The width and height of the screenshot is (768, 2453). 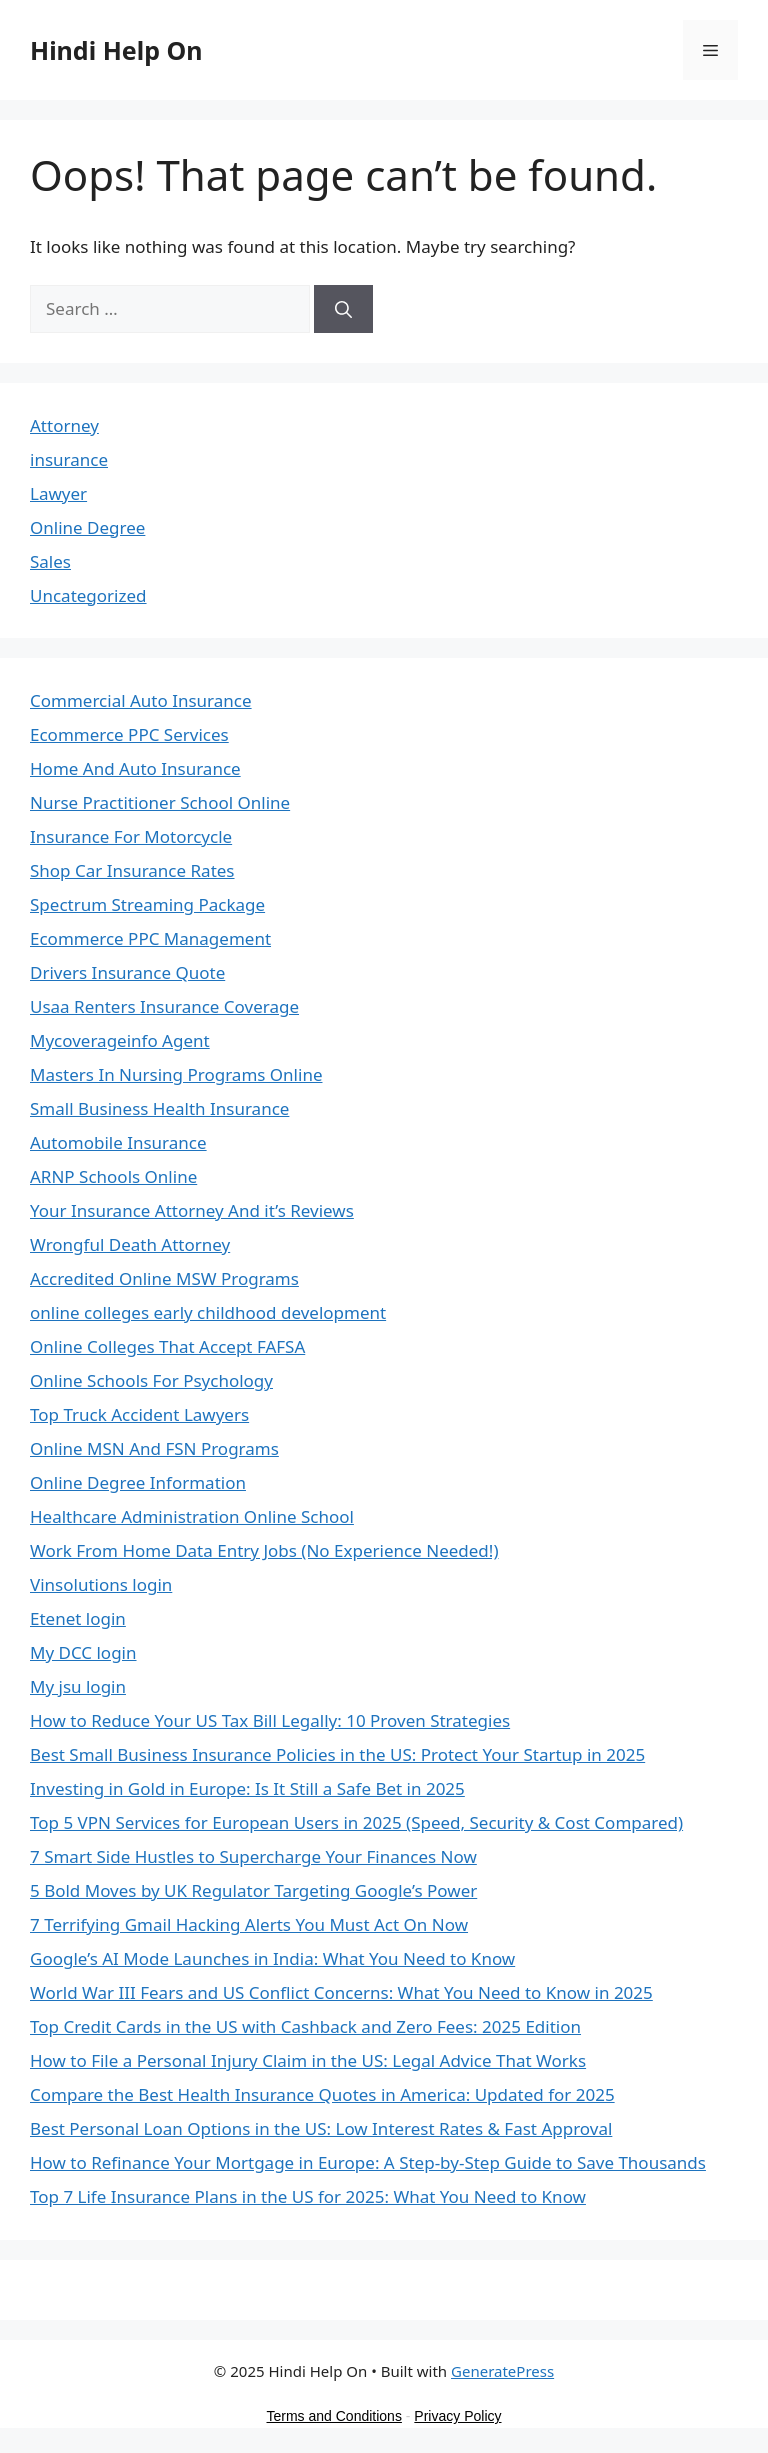 What do you see at coordinates (87, 527) in the screenshot?
I see `Online Degree` at bounding box center [87, 527].